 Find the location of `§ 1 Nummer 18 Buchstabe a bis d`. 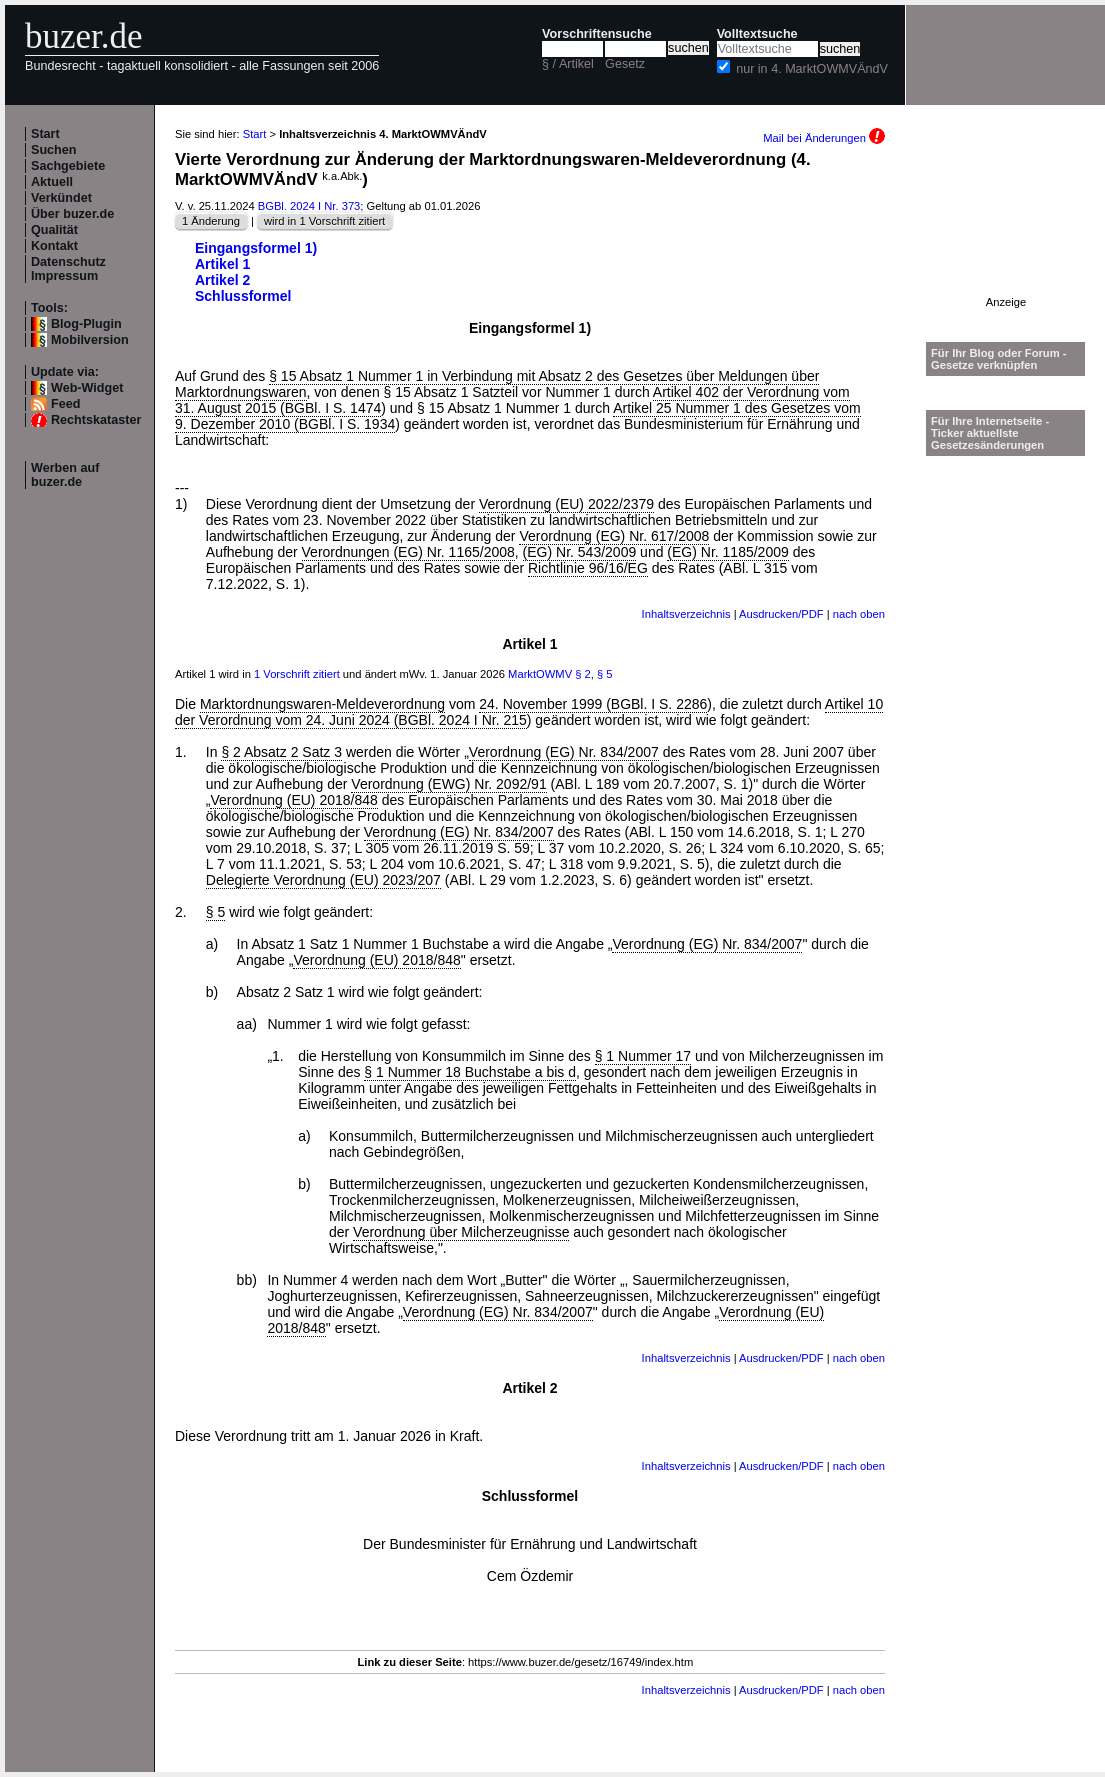

§ 1 Nummer 18 Buchstabe a bis d is located at coordinates (470, 1072).